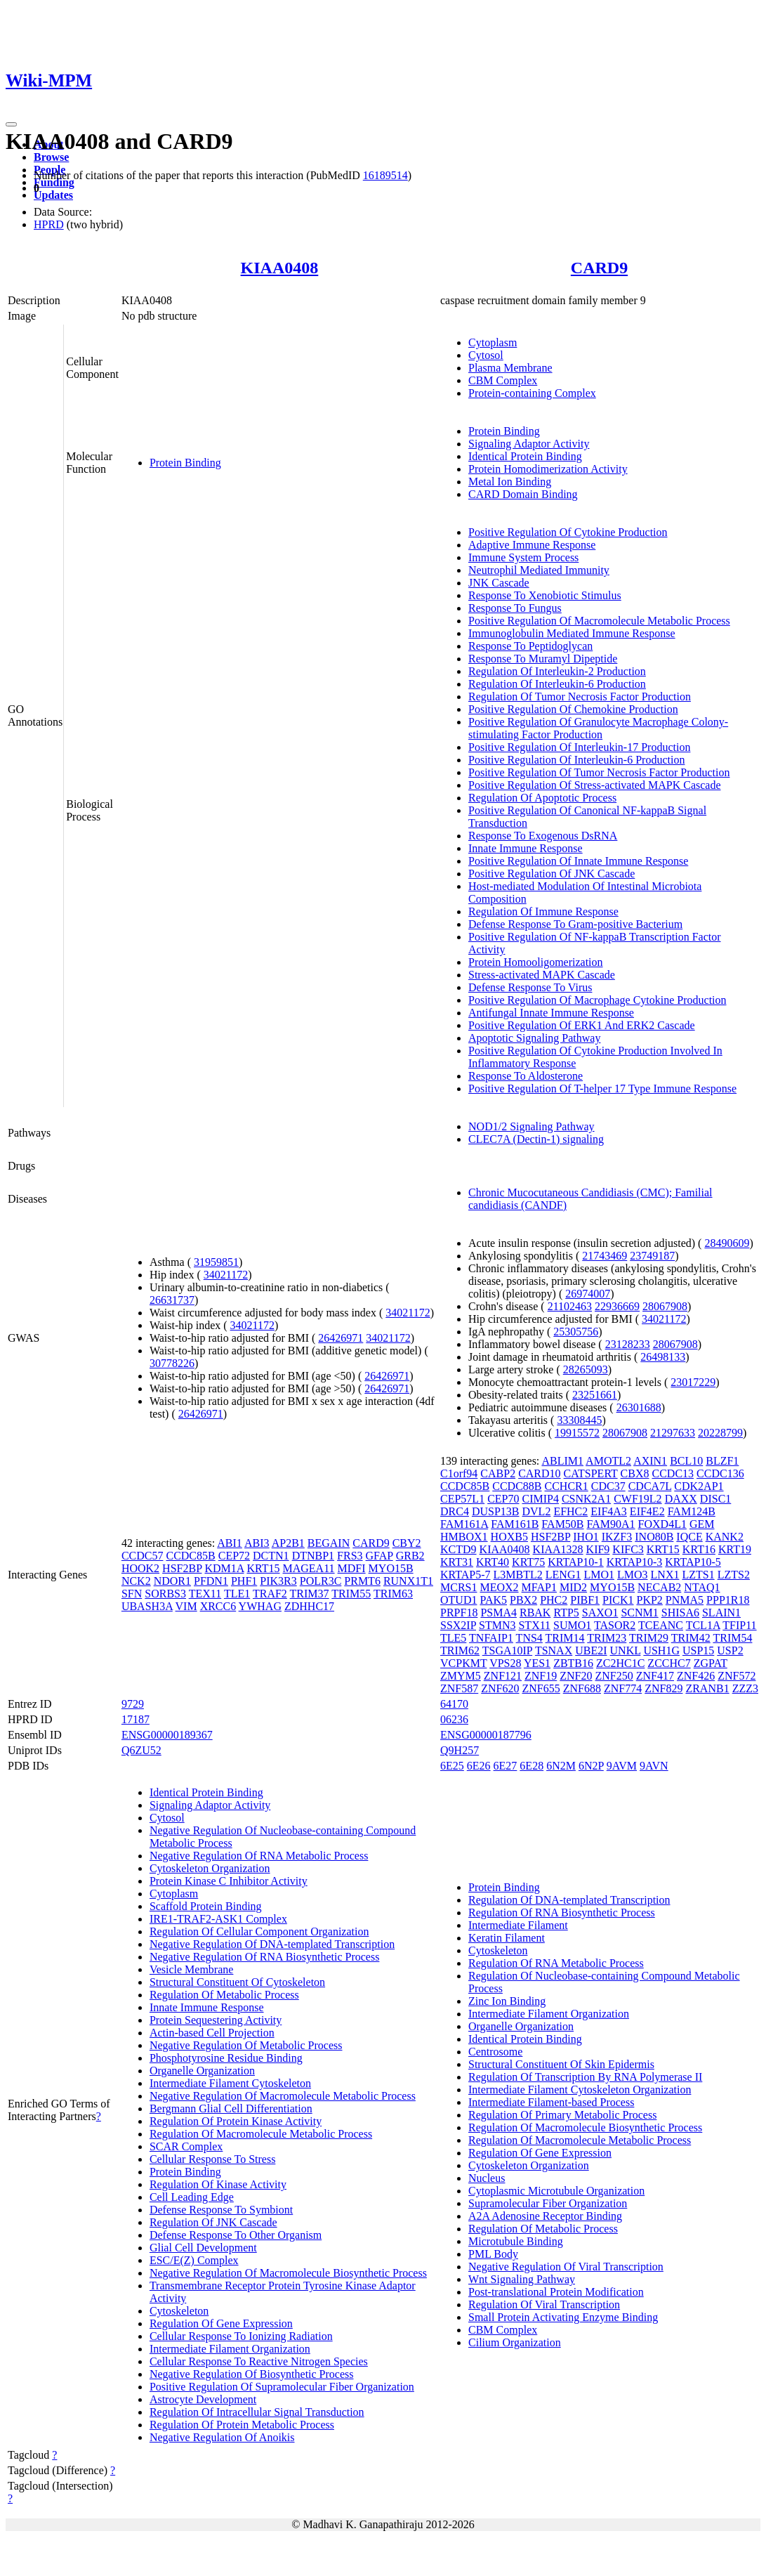 This screenshot has width=766, height=2576. I want to click on CARD9, so click(599, 268).